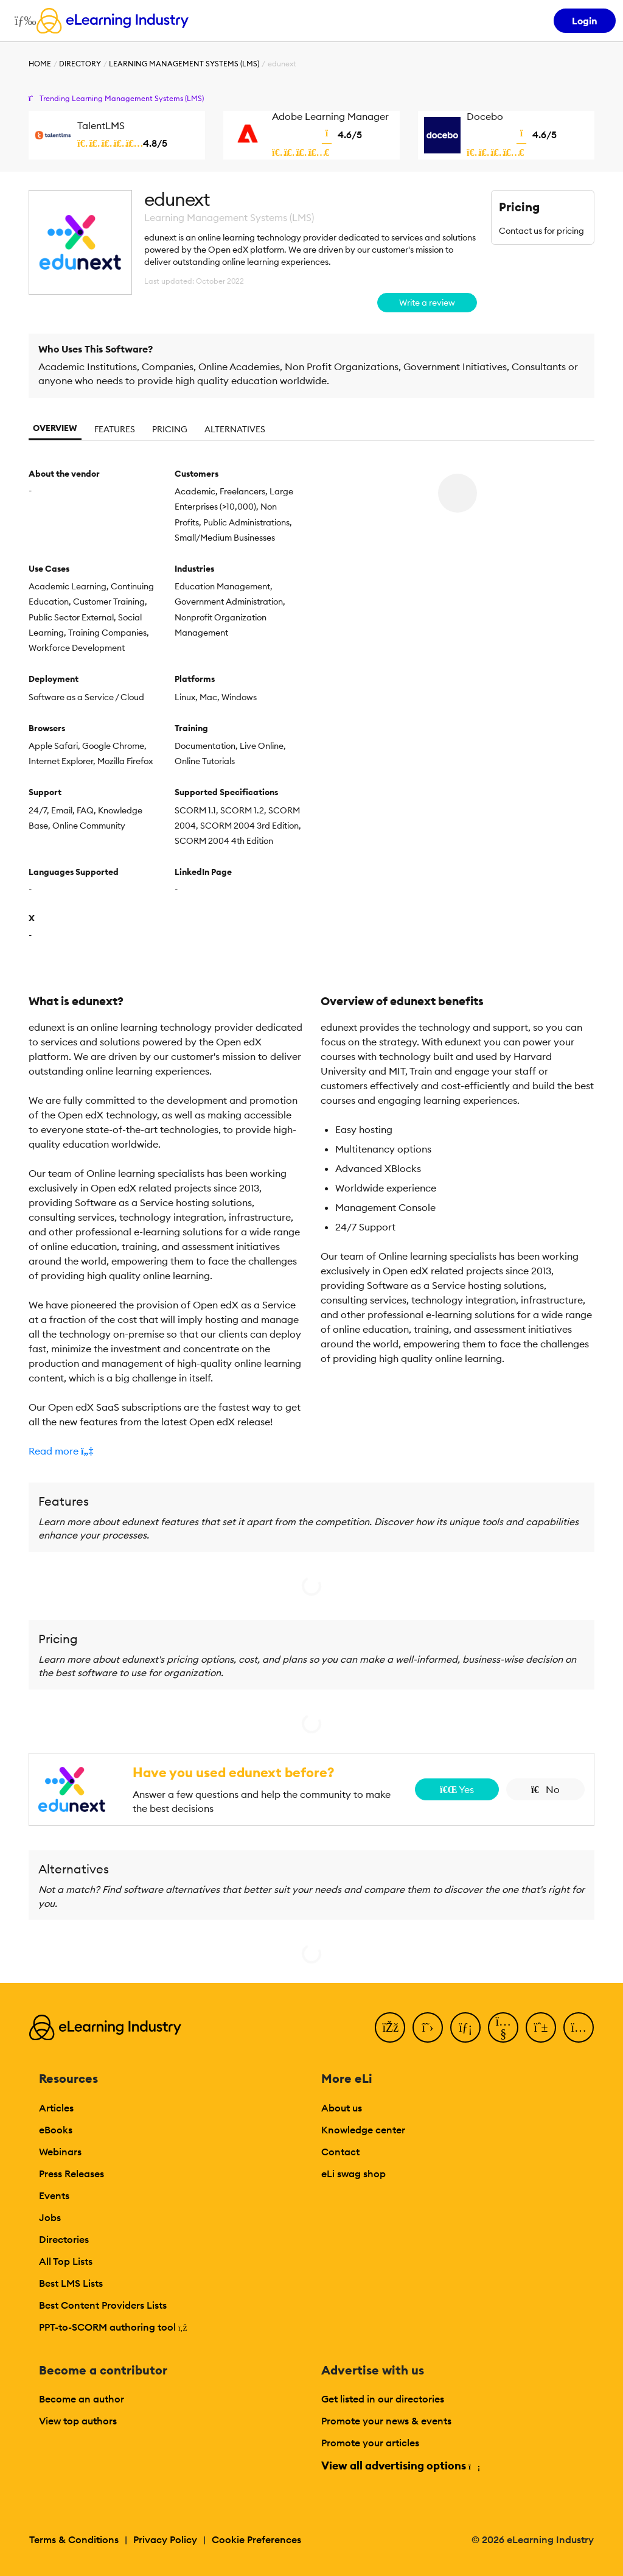 This screenshot has height=2576, width=623. I want to click on Home, so click(40, 63).